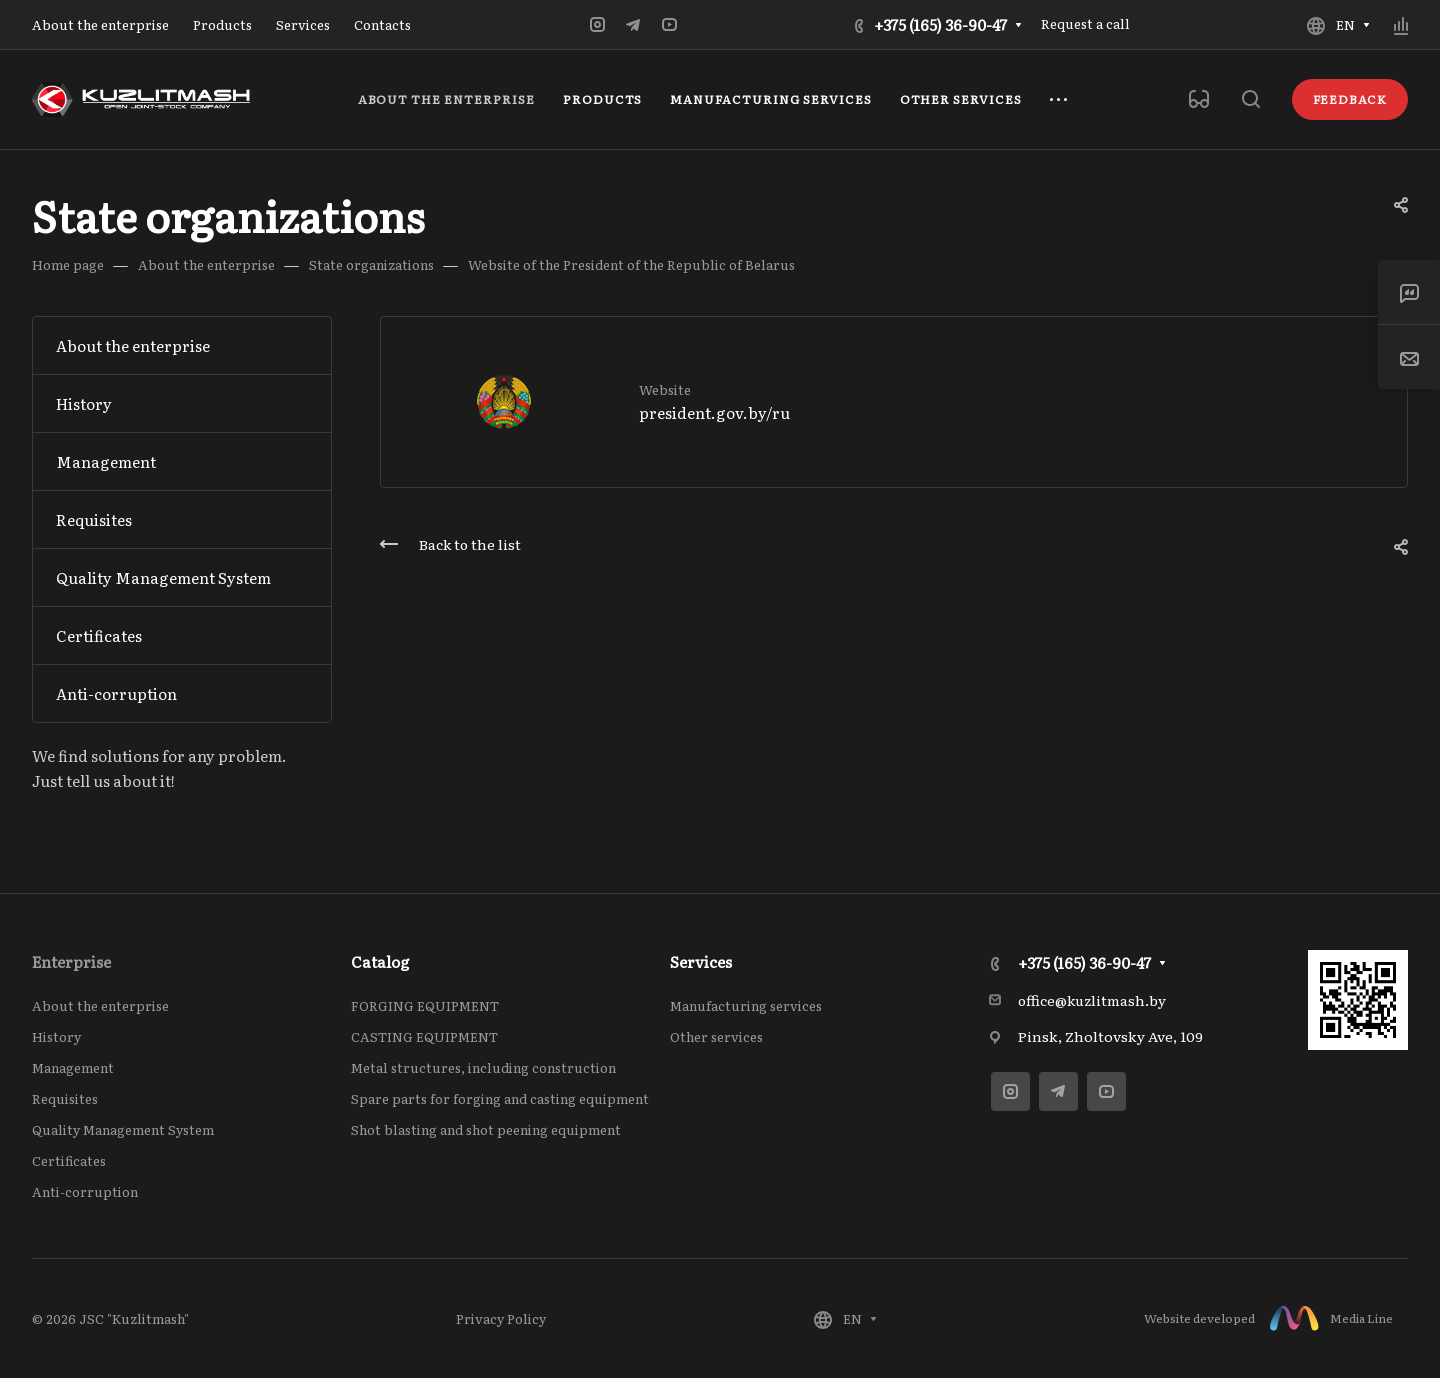  I want to click on Metal structures, including construction, so click(483, 1067).